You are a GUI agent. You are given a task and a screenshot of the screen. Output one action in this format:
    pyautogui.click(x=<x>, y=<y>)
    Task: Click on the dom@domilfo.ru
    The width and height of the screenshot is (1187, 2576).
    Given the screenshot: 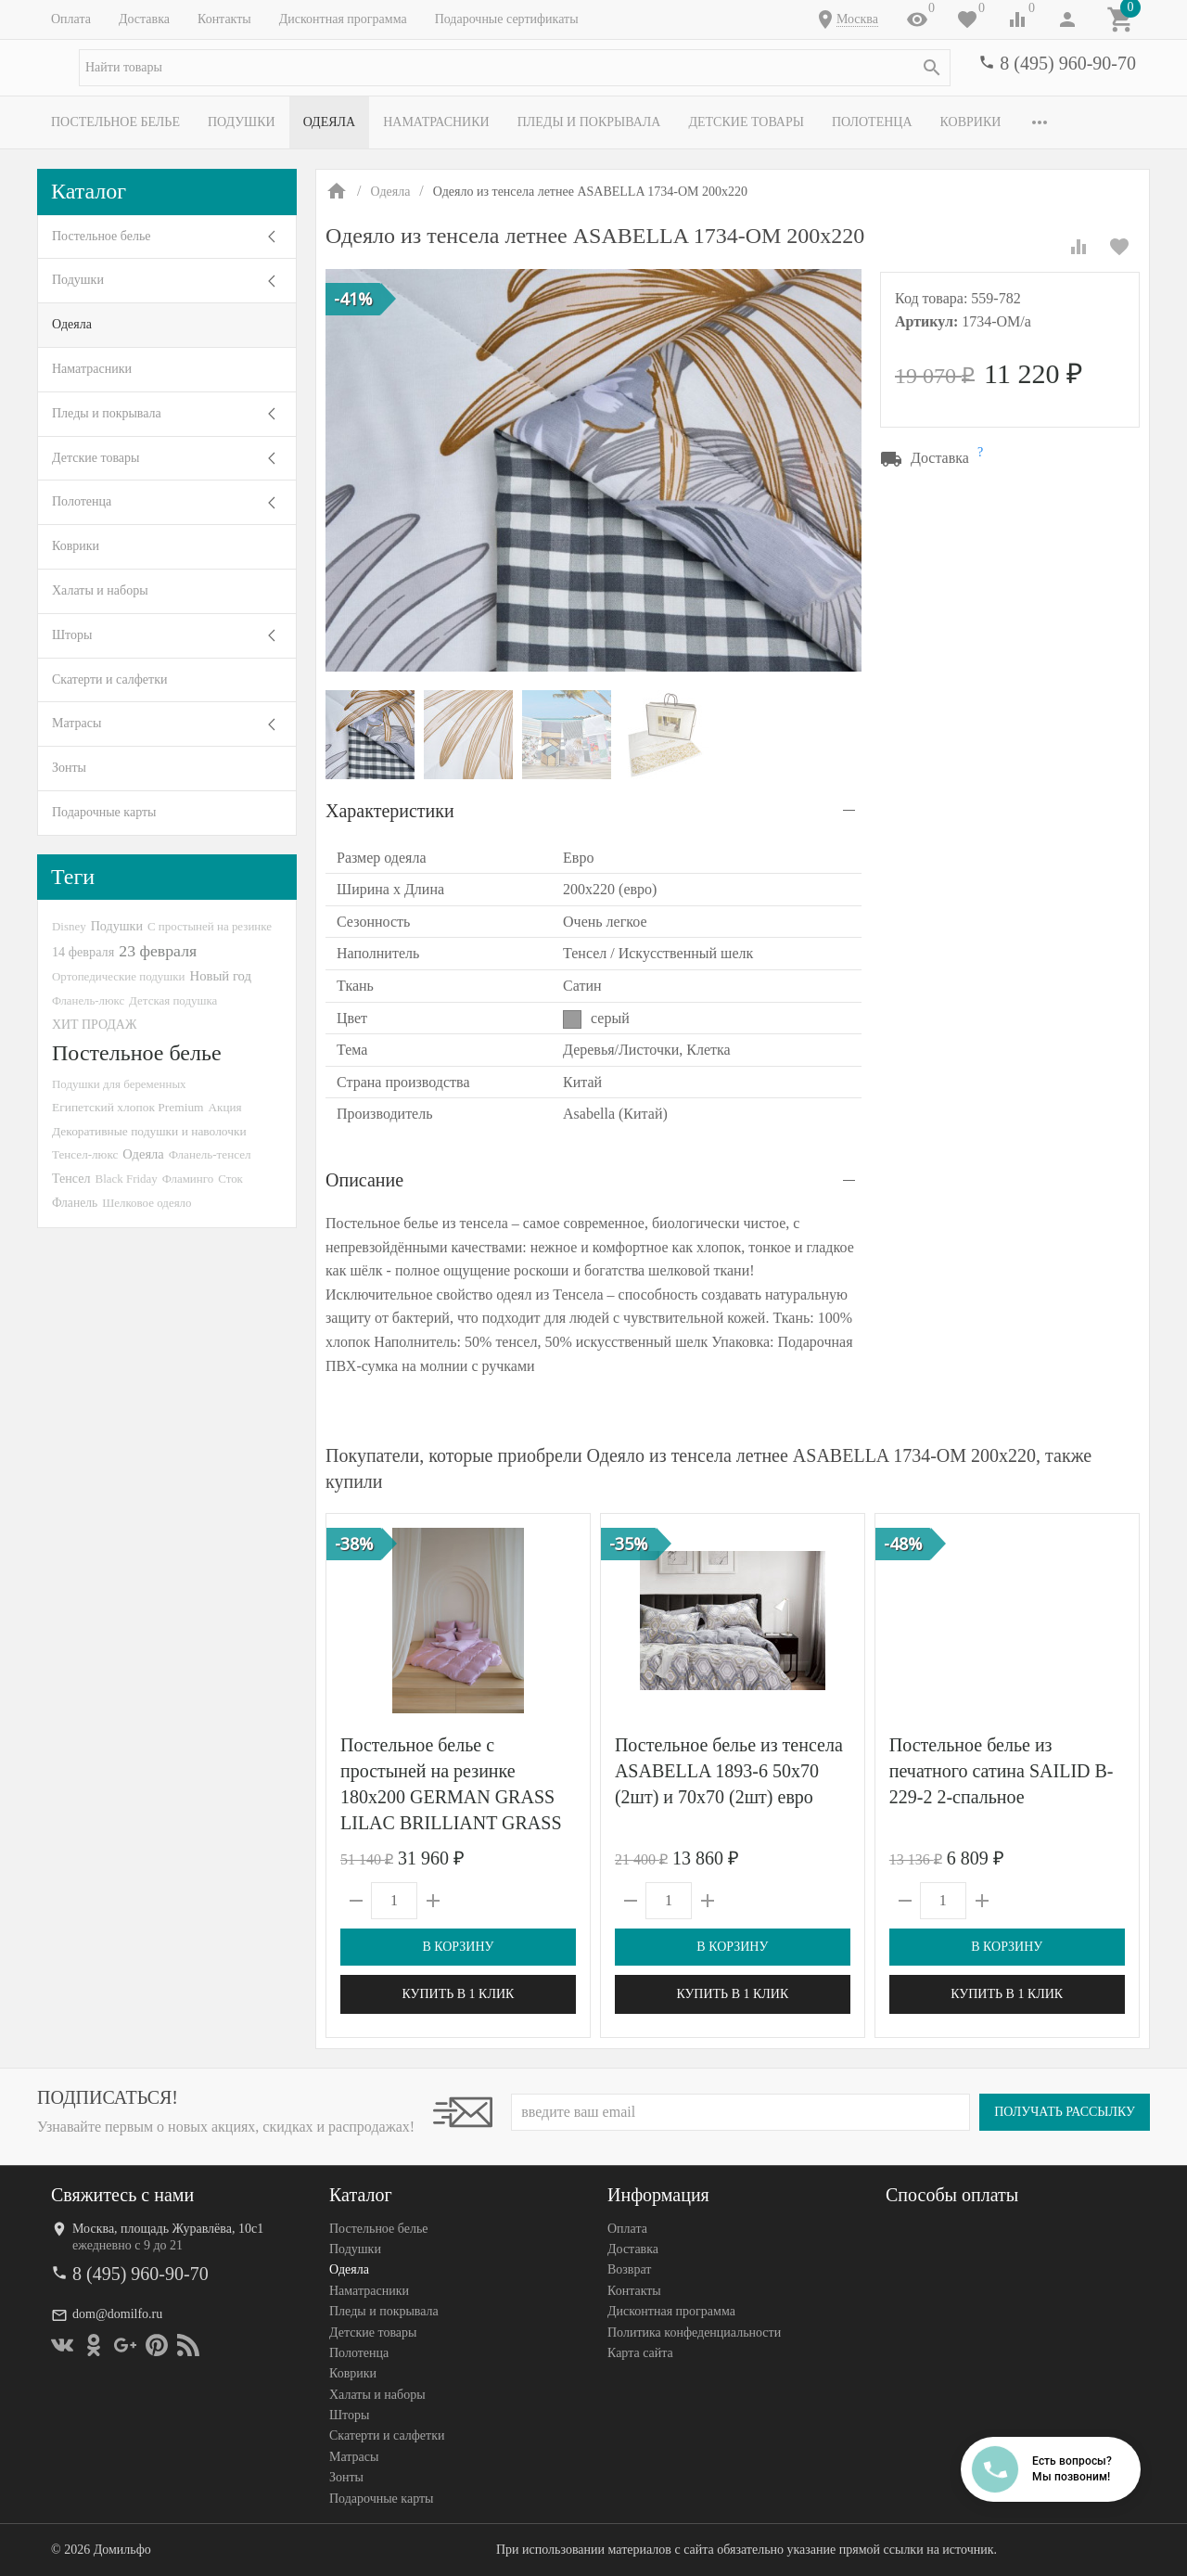 What is the action you would take?
    pyautogui.click(x=117, y=2314)
    